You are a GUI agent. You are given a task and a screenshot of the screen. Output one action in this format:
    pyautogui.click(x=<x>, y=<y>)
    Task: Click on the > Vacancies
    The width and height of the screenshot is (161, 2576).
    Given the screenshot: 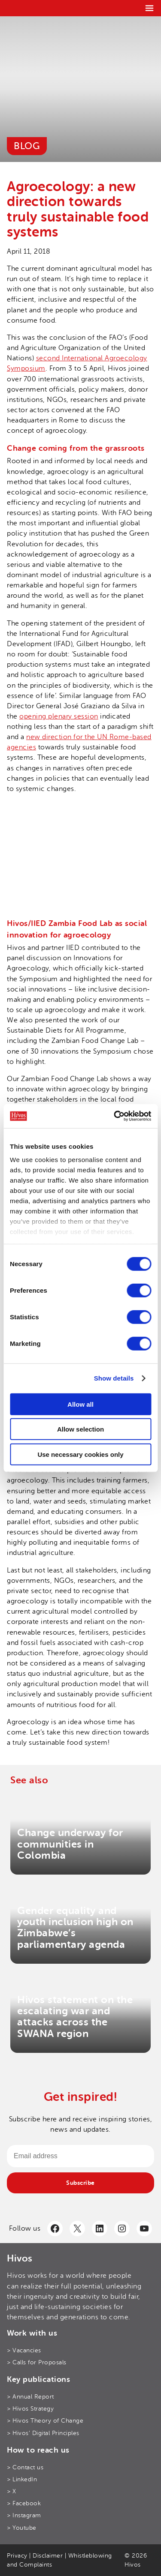 What is the action you would take?
    pyautogui.click(x=24, y=2350)
    